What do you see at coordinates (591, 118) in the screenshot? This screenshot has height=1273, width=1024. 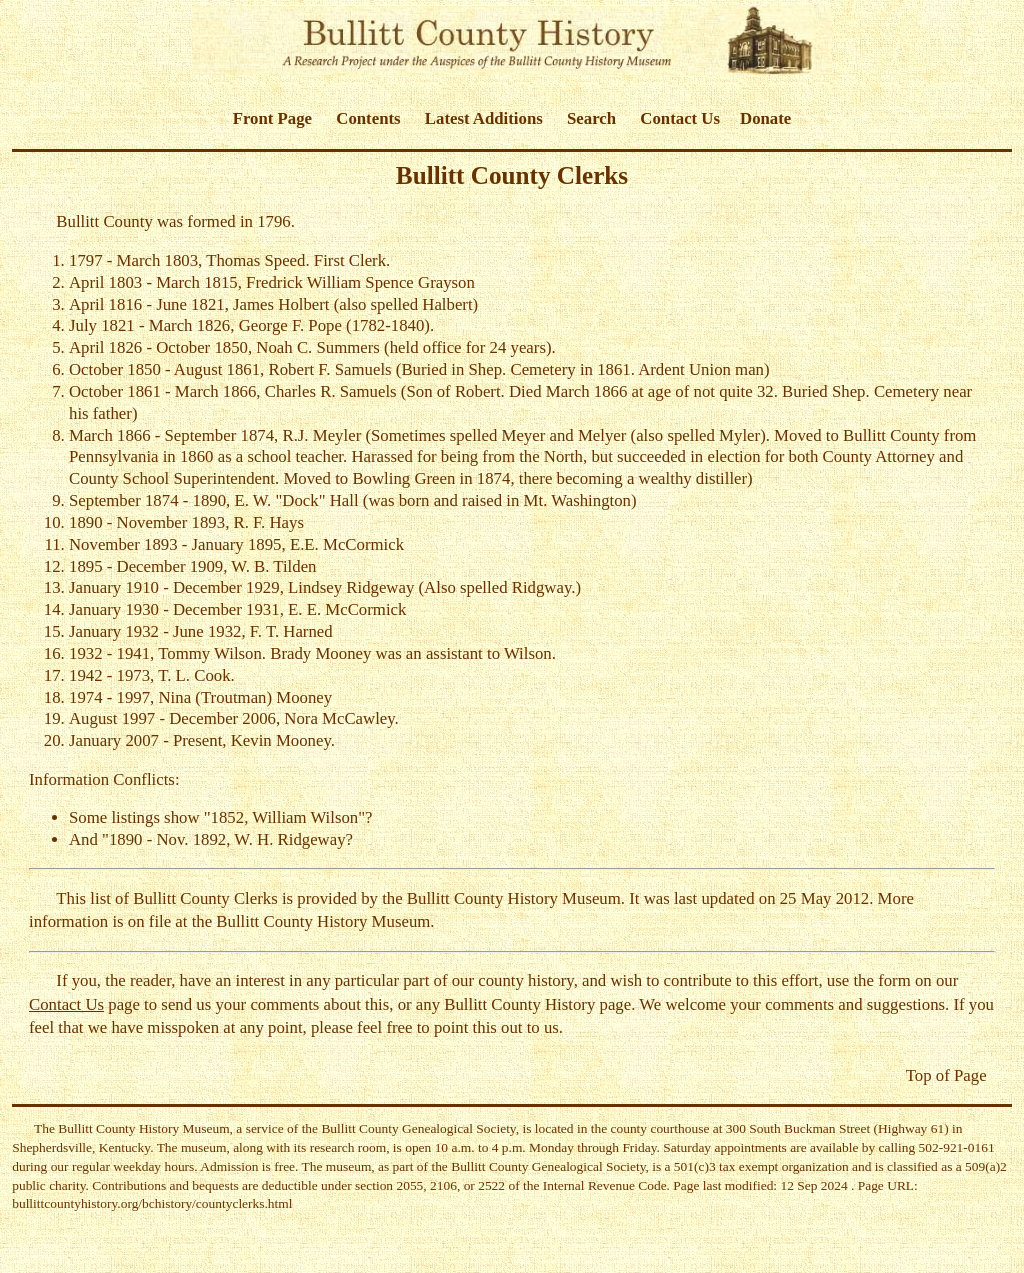 I see `Search` at bounding box center [591, 118].